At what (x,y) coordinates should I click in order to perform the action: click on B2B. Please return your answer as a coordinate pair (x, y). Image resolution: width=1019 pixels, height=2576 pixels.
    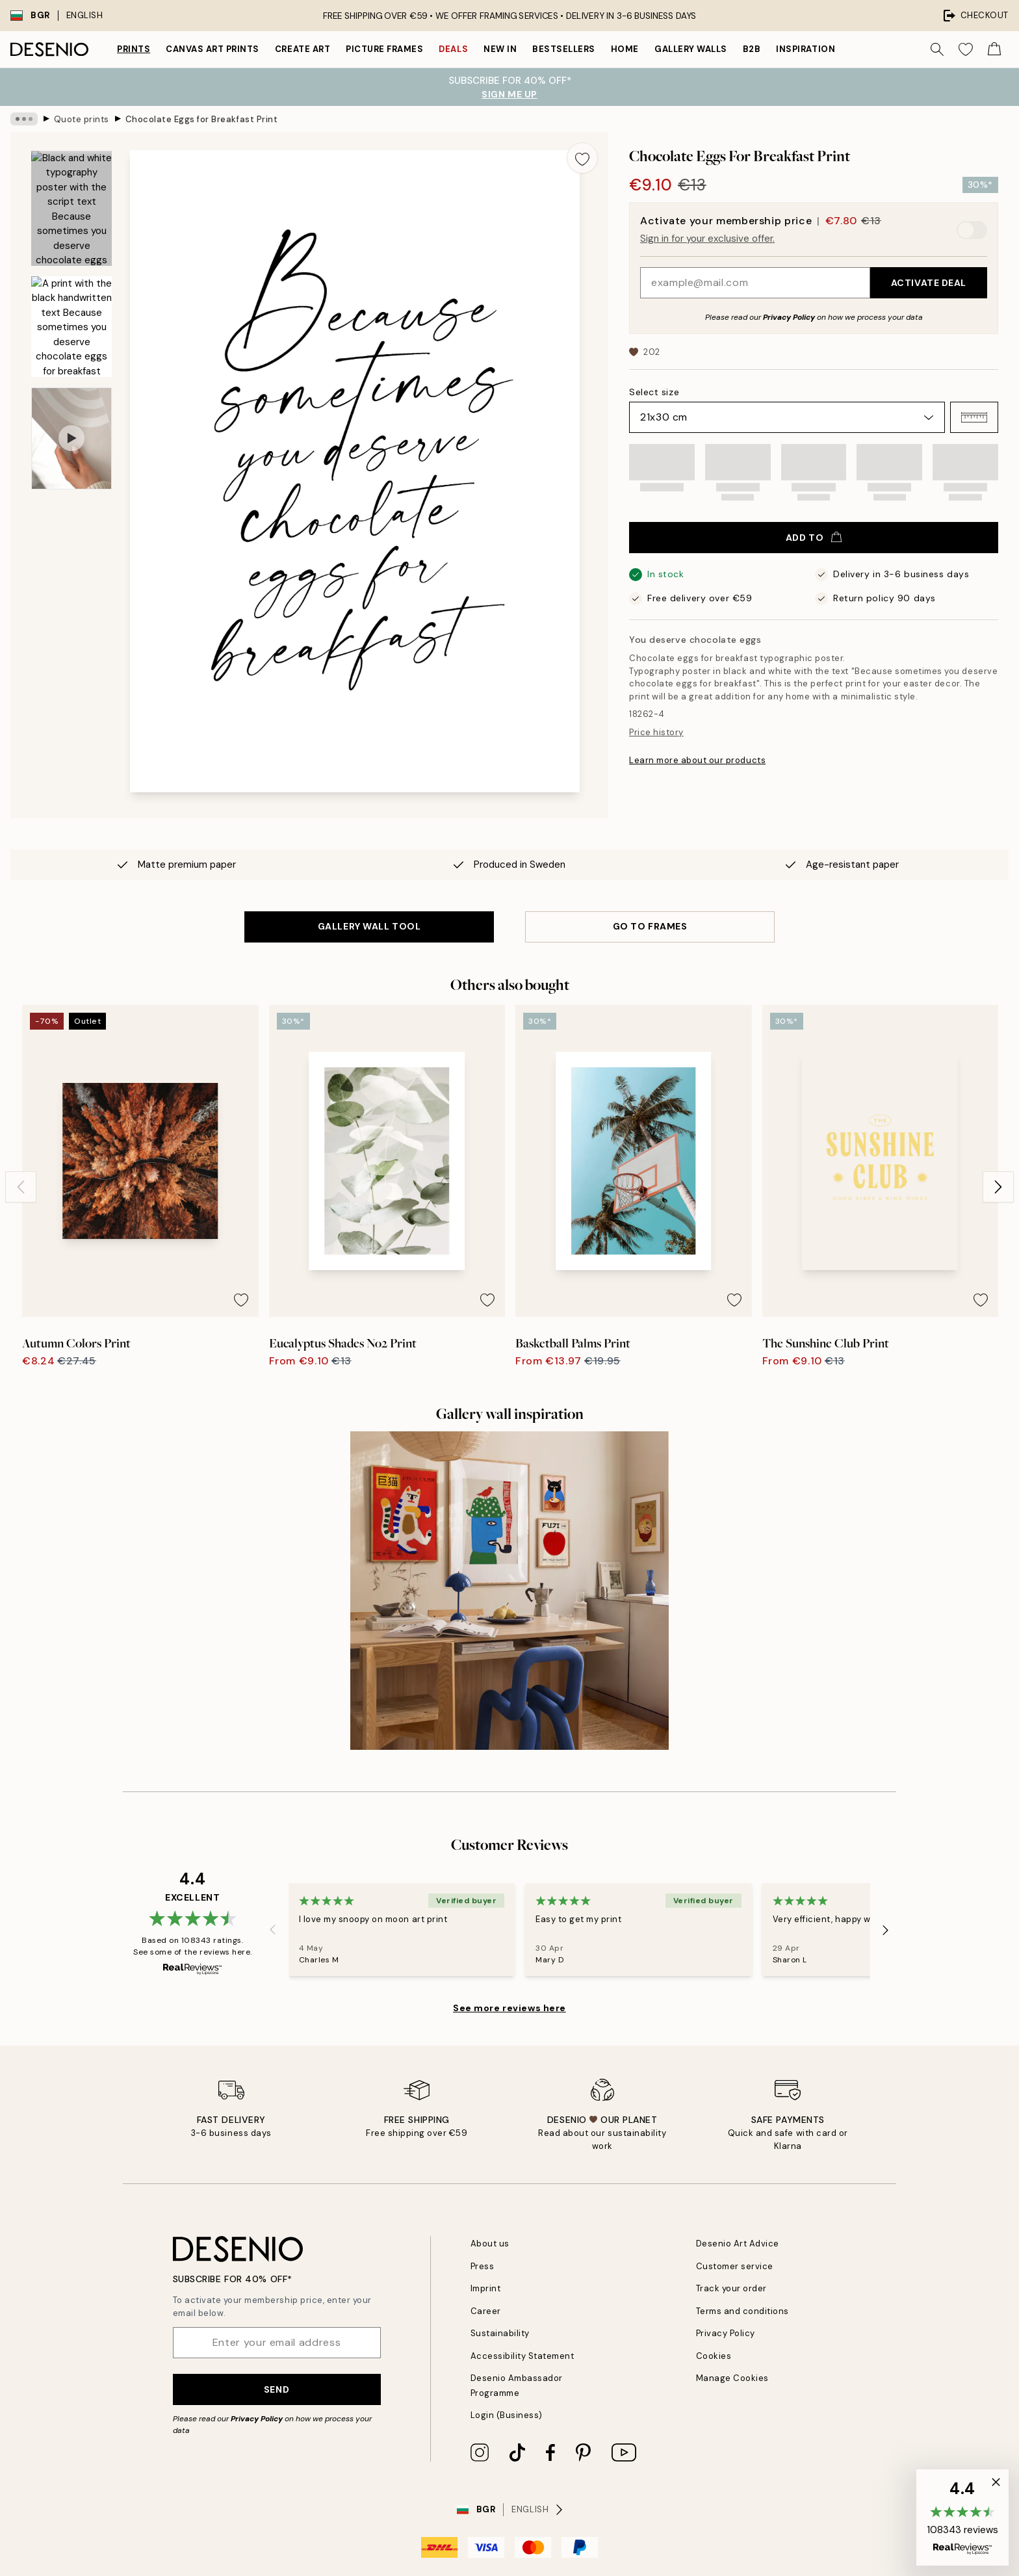
    Looking at the image, I should click on (752, 49).